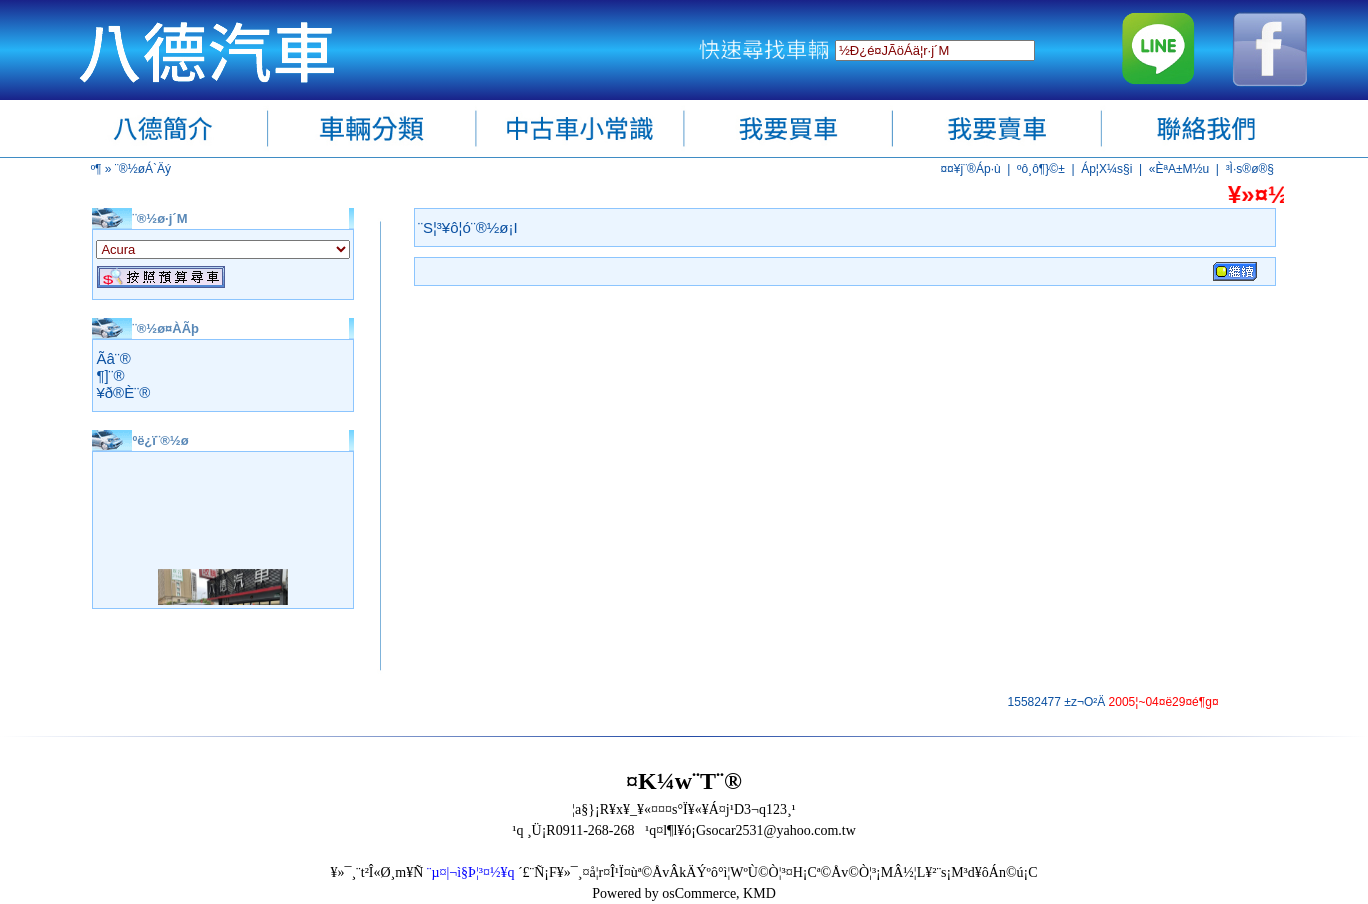 The width and height of the screenshot is (1368, 904). What do you see at coordinates (1106, 169) in the screenshot?
I see `Áp¦X¼s§i` at bounding box center [1106, 169].